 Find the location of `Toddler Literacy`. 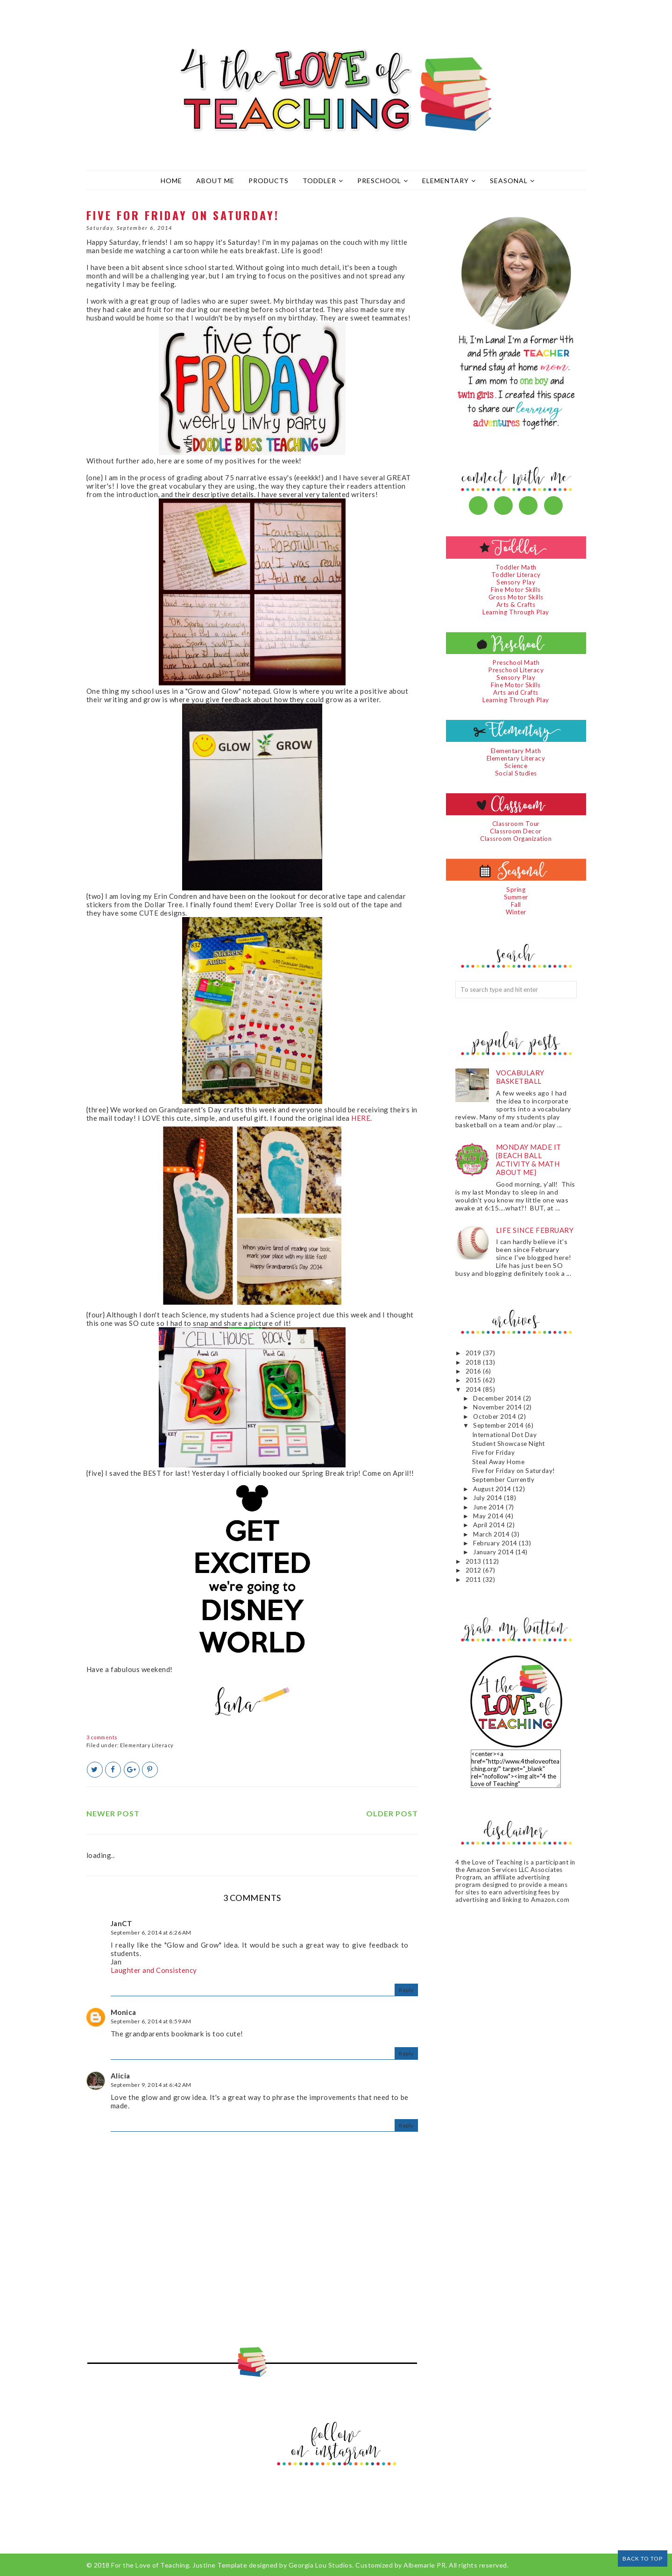

Toddler Literacy is located at coordinates (516, 574).